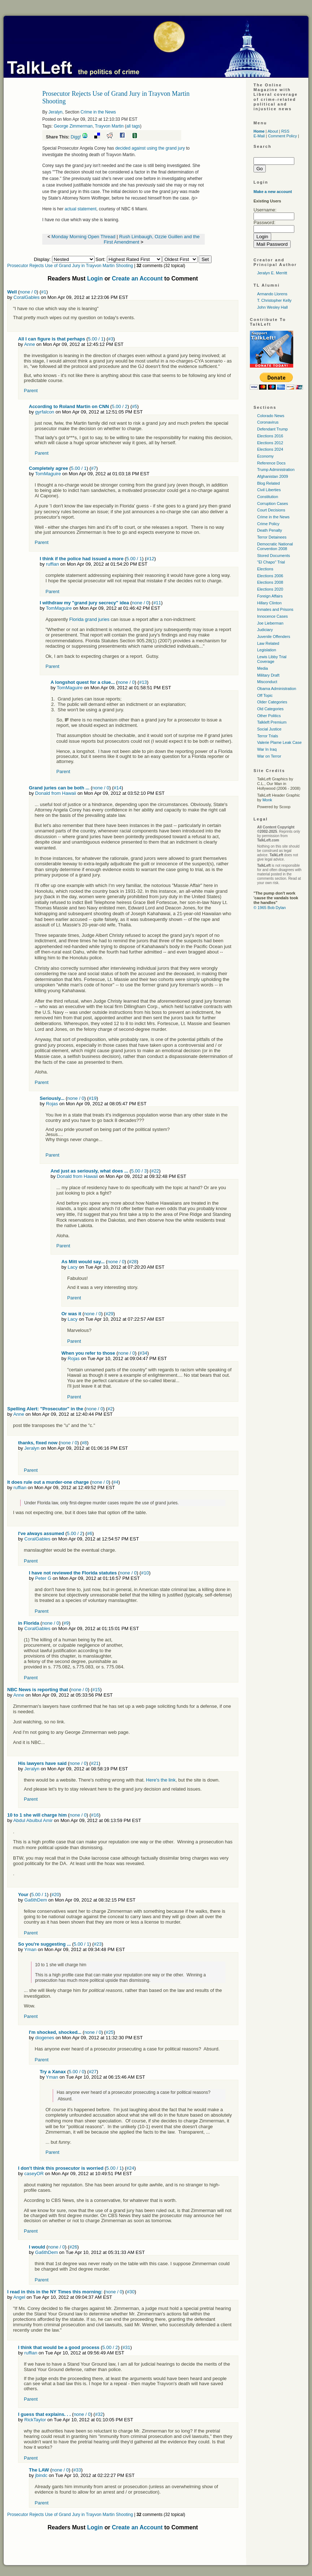 The image size is (312, 2576). I want to click on #24, so click(130, 2168).